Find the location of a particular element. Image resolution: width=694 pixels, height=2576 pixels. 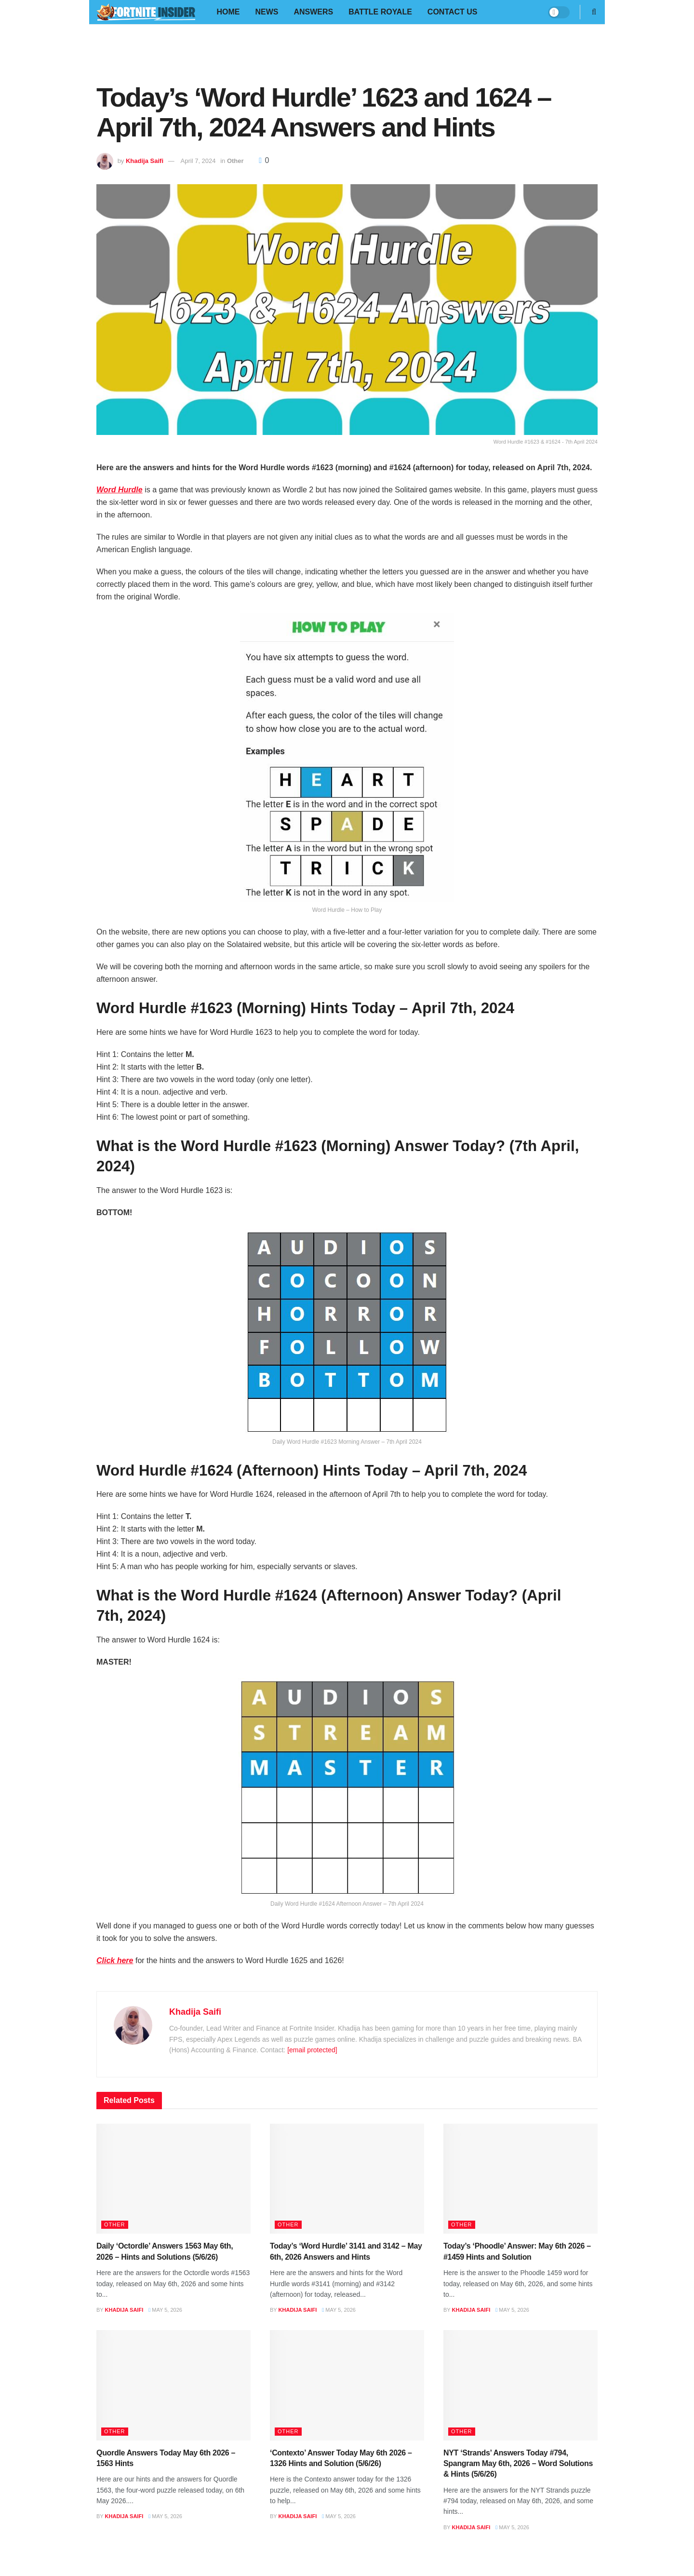

[Read article: Quordle Answers Today May 6th 2026 – 1563 Hints] is located at coordinates (173, 2385).